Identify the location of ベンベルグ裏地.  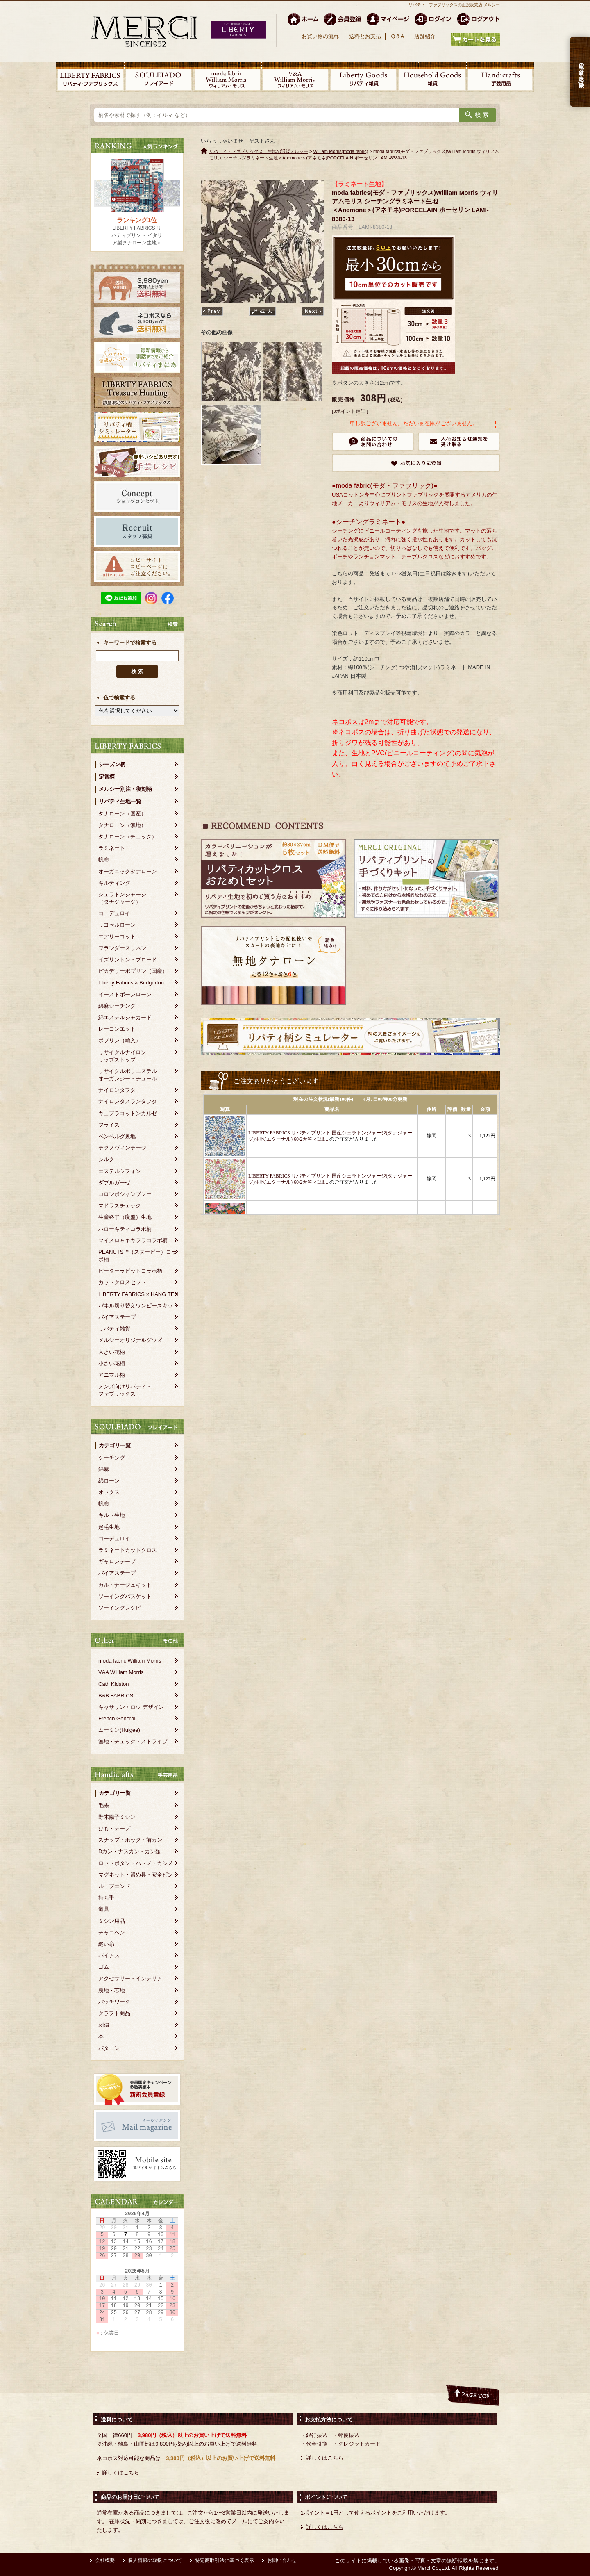
(117, 1136).